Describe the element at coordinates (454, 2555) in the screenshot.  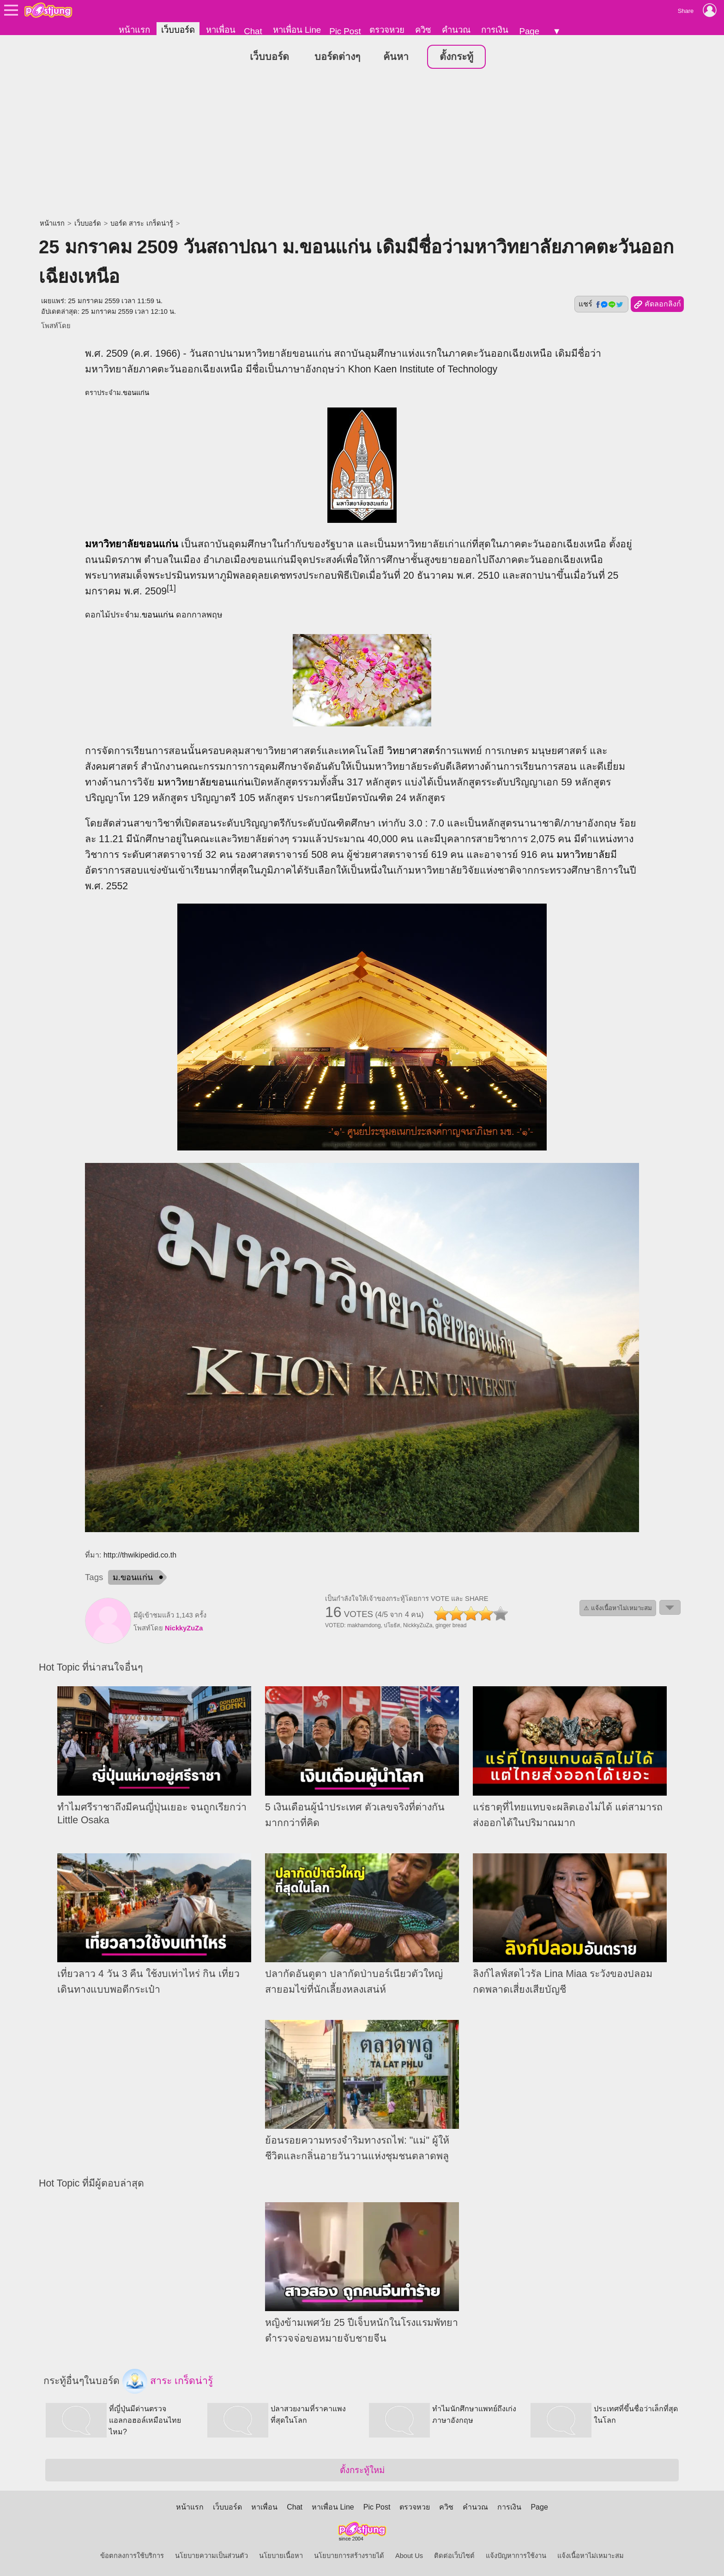
I see `ติดต่อเว็บไซต์` at that location.